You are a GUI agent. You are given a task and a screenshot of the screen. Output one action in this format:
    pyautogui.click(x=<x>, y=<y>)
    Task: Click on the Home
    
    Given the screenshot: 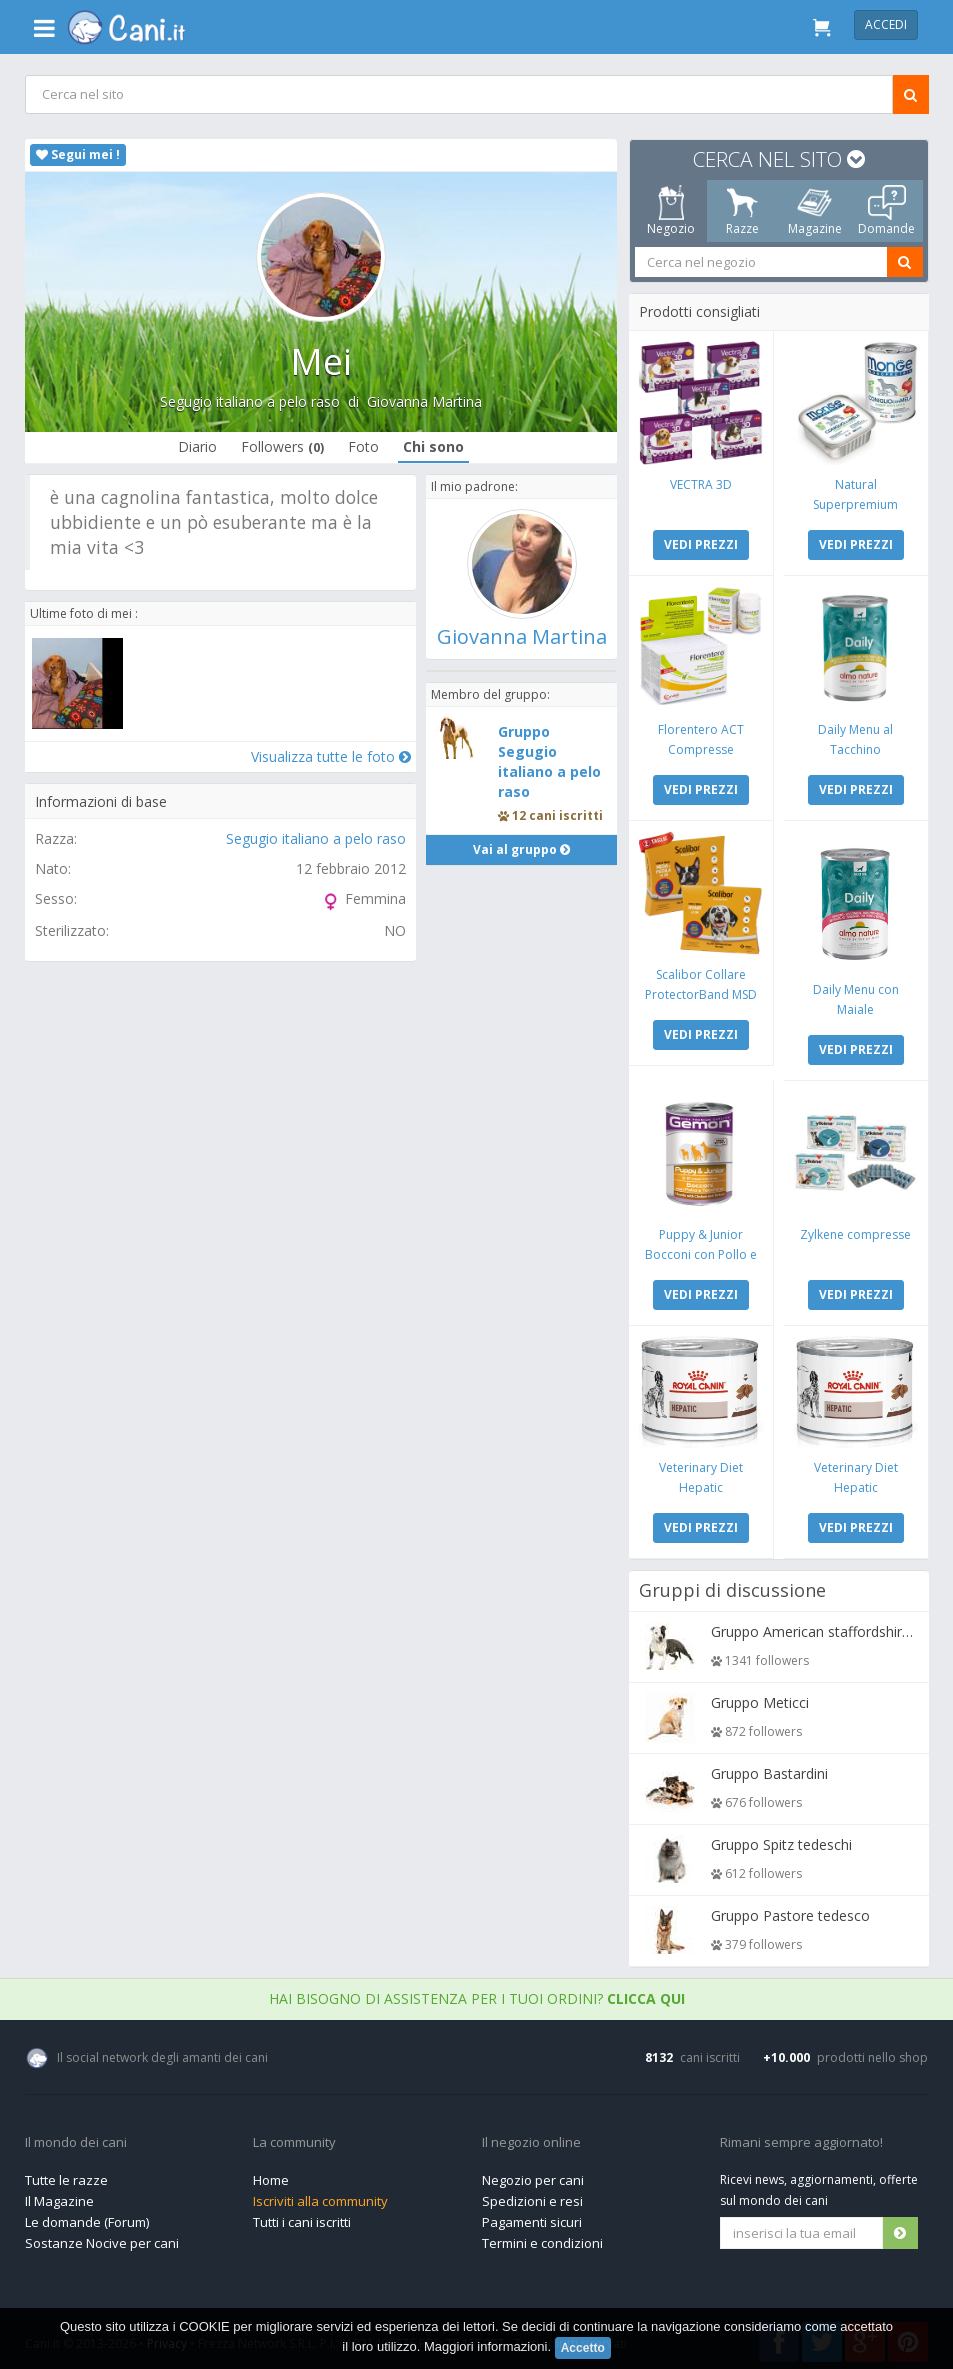 What is the action you would take?
    pyautogui.click(x=271, y=2175)
    